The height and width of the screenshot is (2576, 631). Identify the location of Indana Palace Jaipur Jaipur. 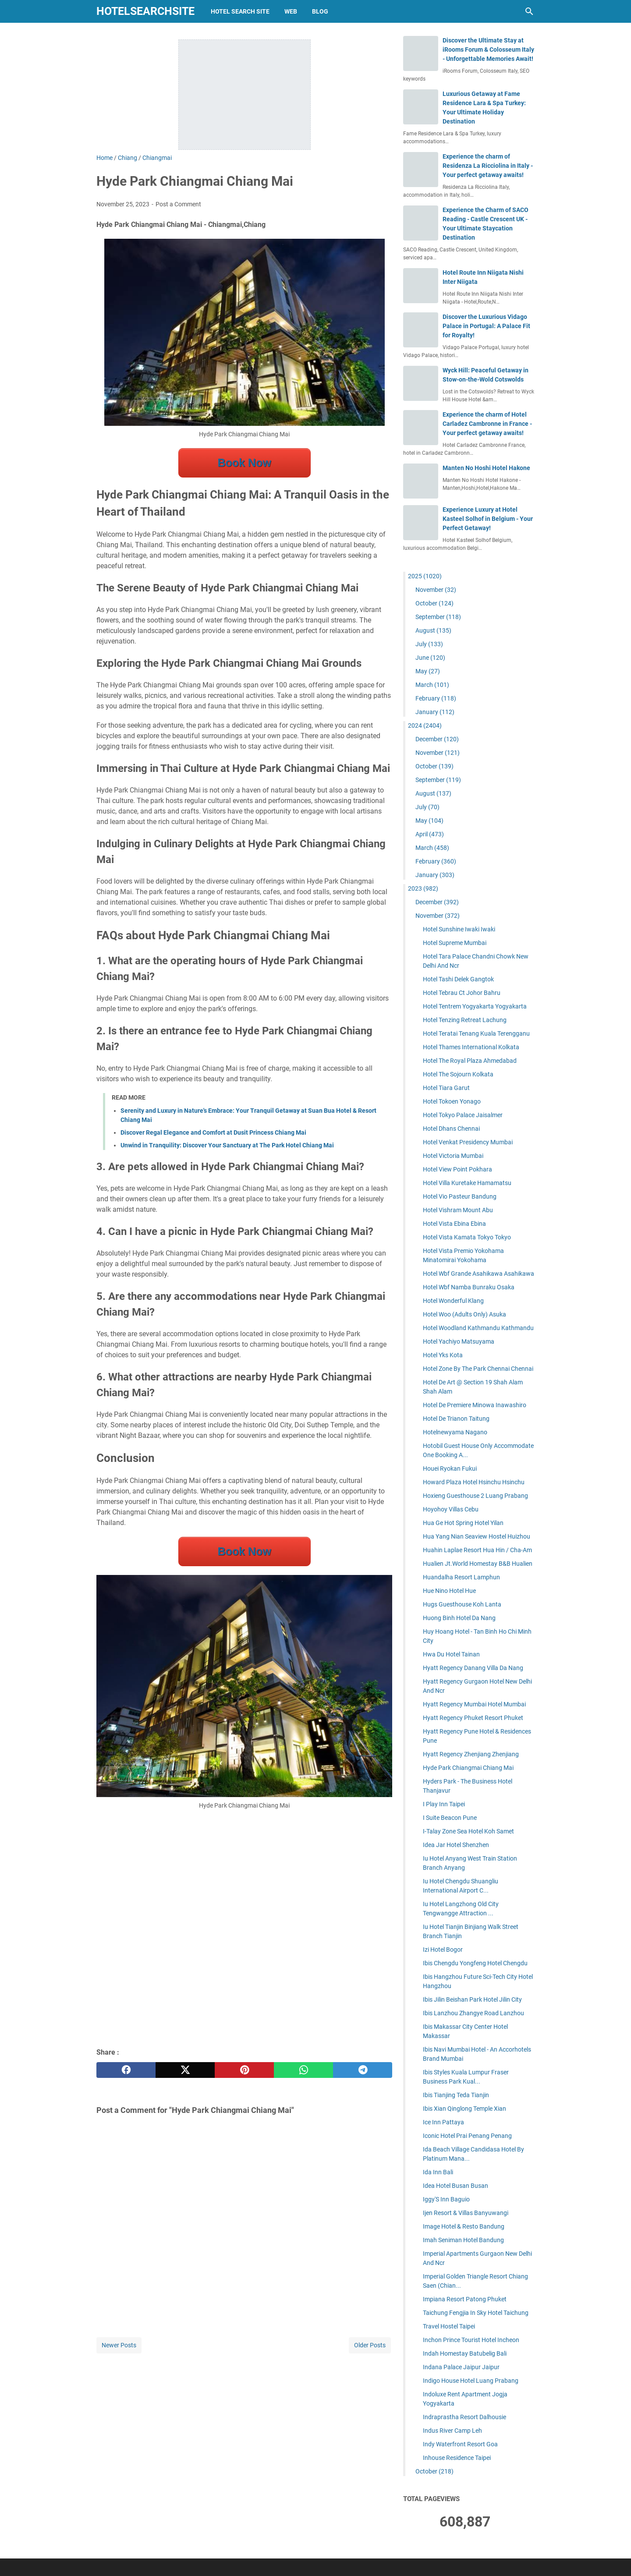
(461, 2367).